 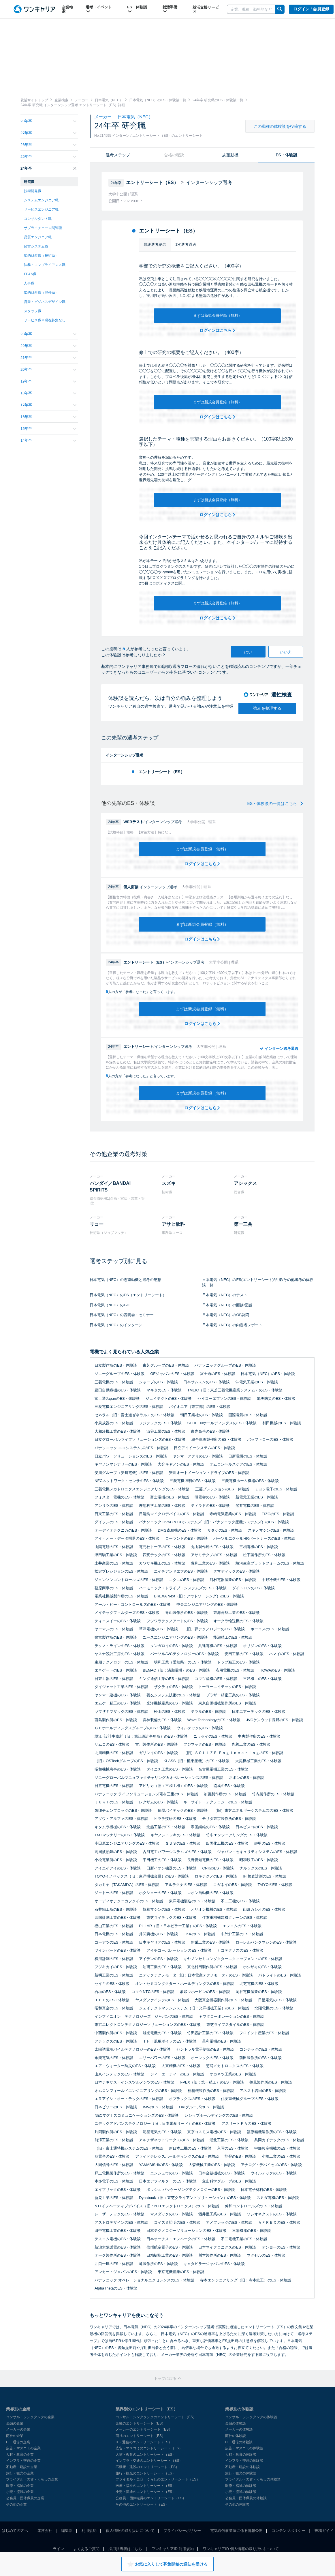 What do you see at coordinates (158, 1959) in the screenshot?
I see `アイデンのES・体験談` at bounding box center [158, 1959].